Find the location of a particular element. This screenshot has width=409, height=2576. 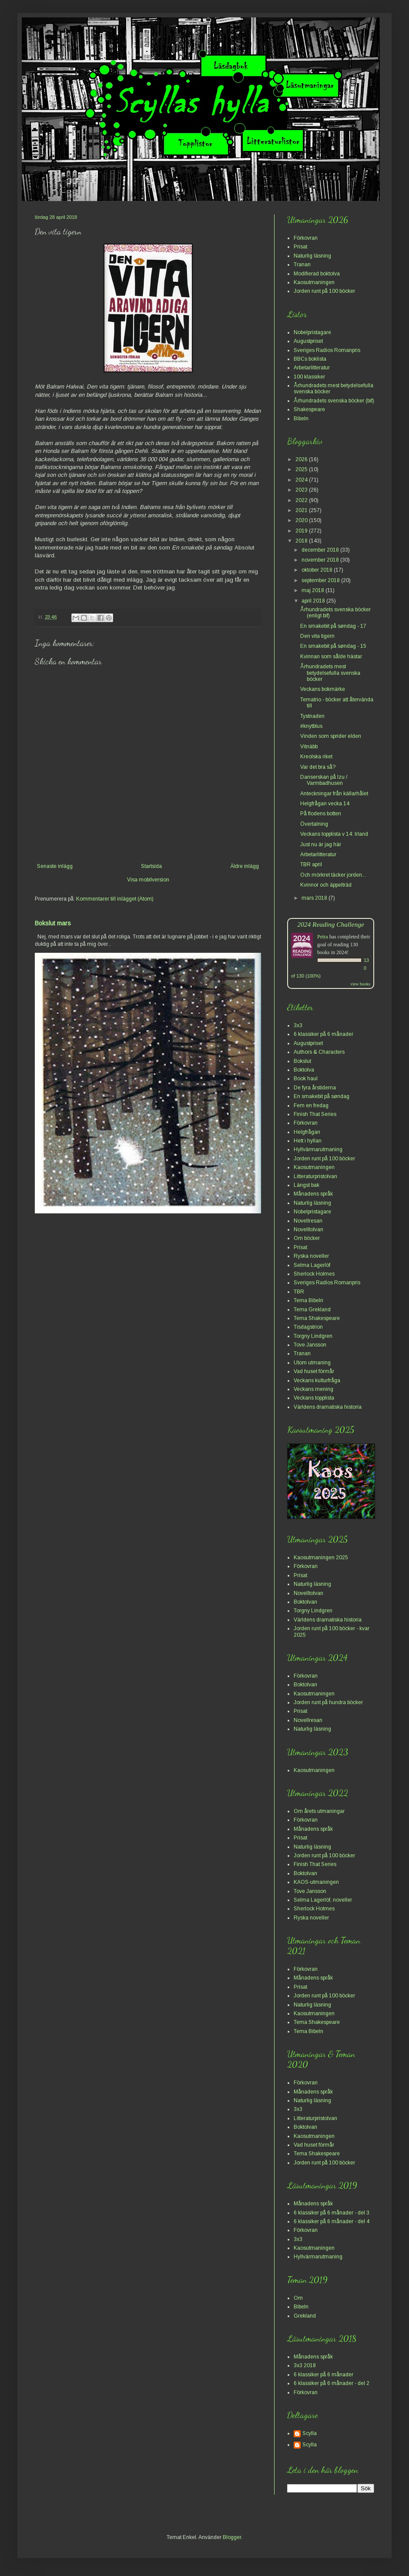

2022 is located at coordinates (302, 500).